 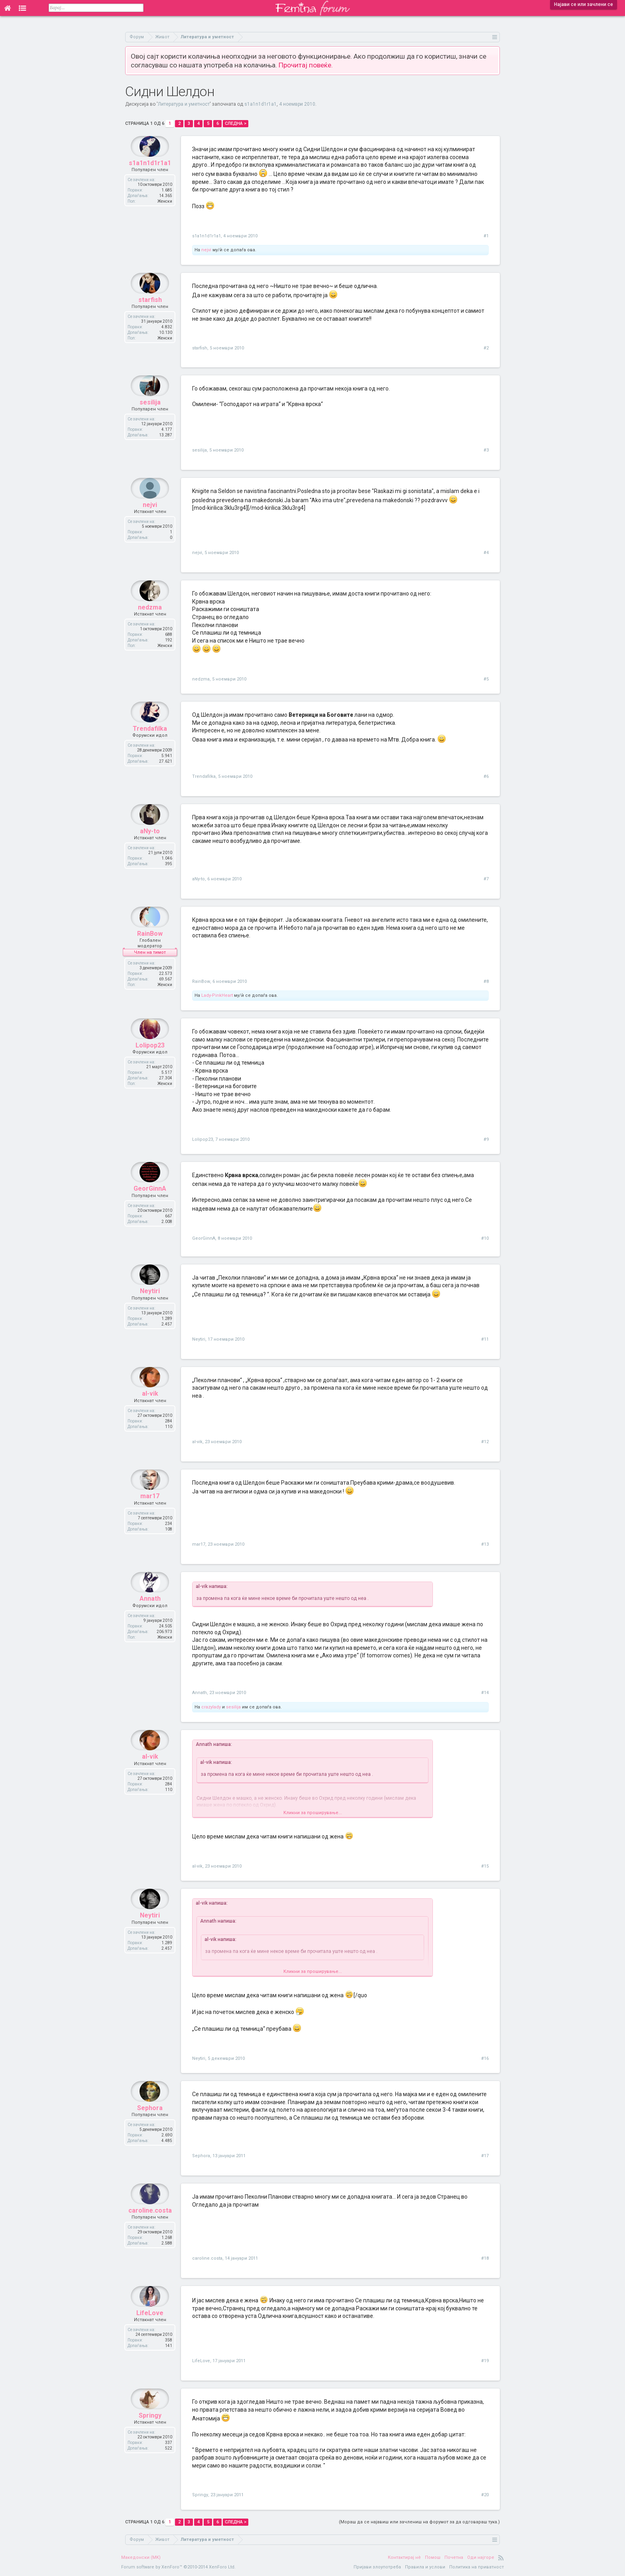 What do you see at coordinates (150, 1206) in the screenshot?
I see `GeorGinnA` at bounding box center [150, 1206].